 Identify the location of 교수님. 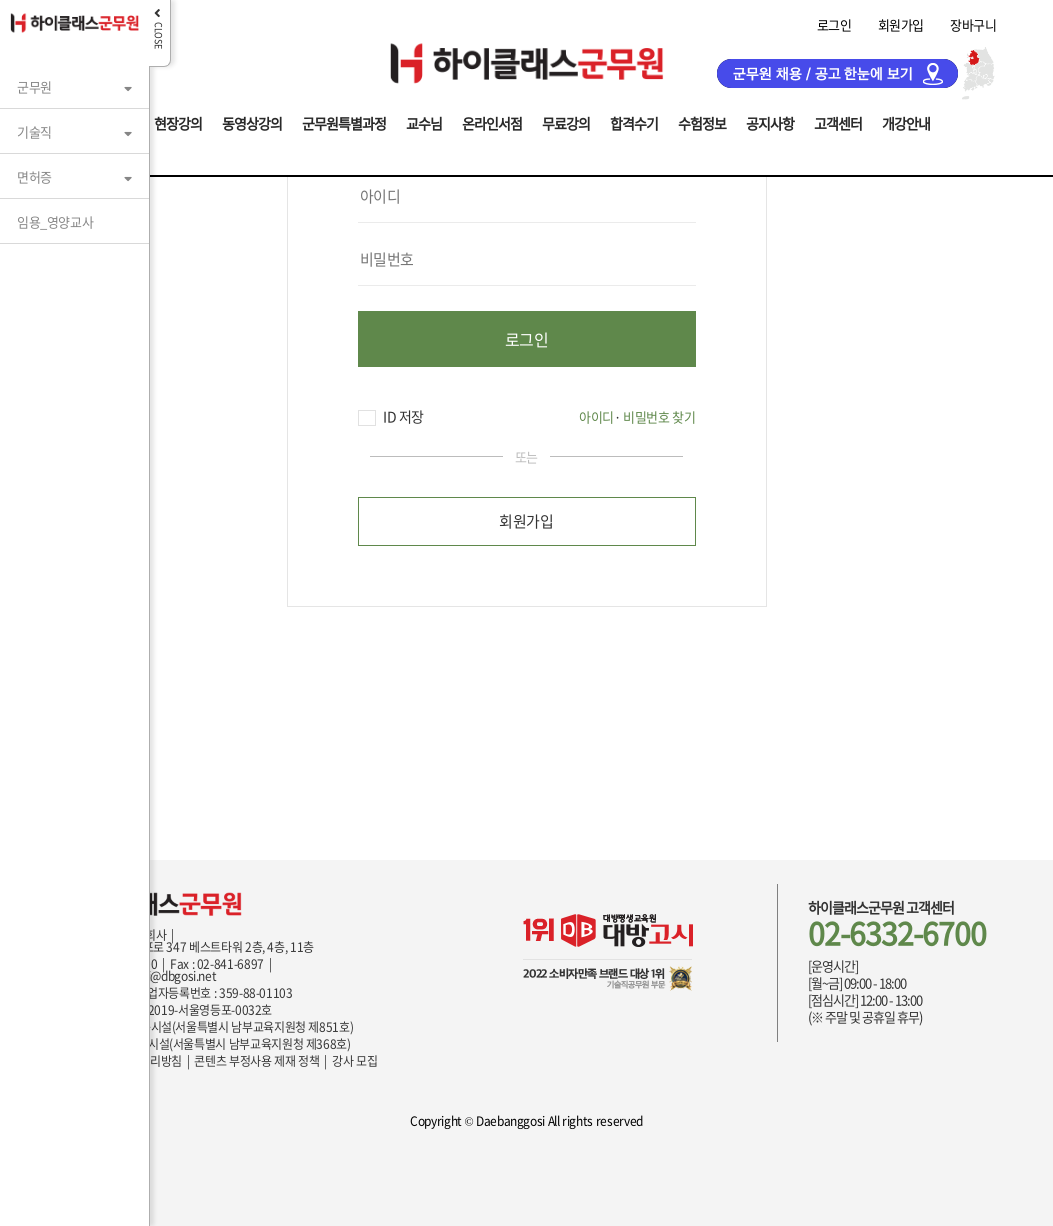
(424, 121).